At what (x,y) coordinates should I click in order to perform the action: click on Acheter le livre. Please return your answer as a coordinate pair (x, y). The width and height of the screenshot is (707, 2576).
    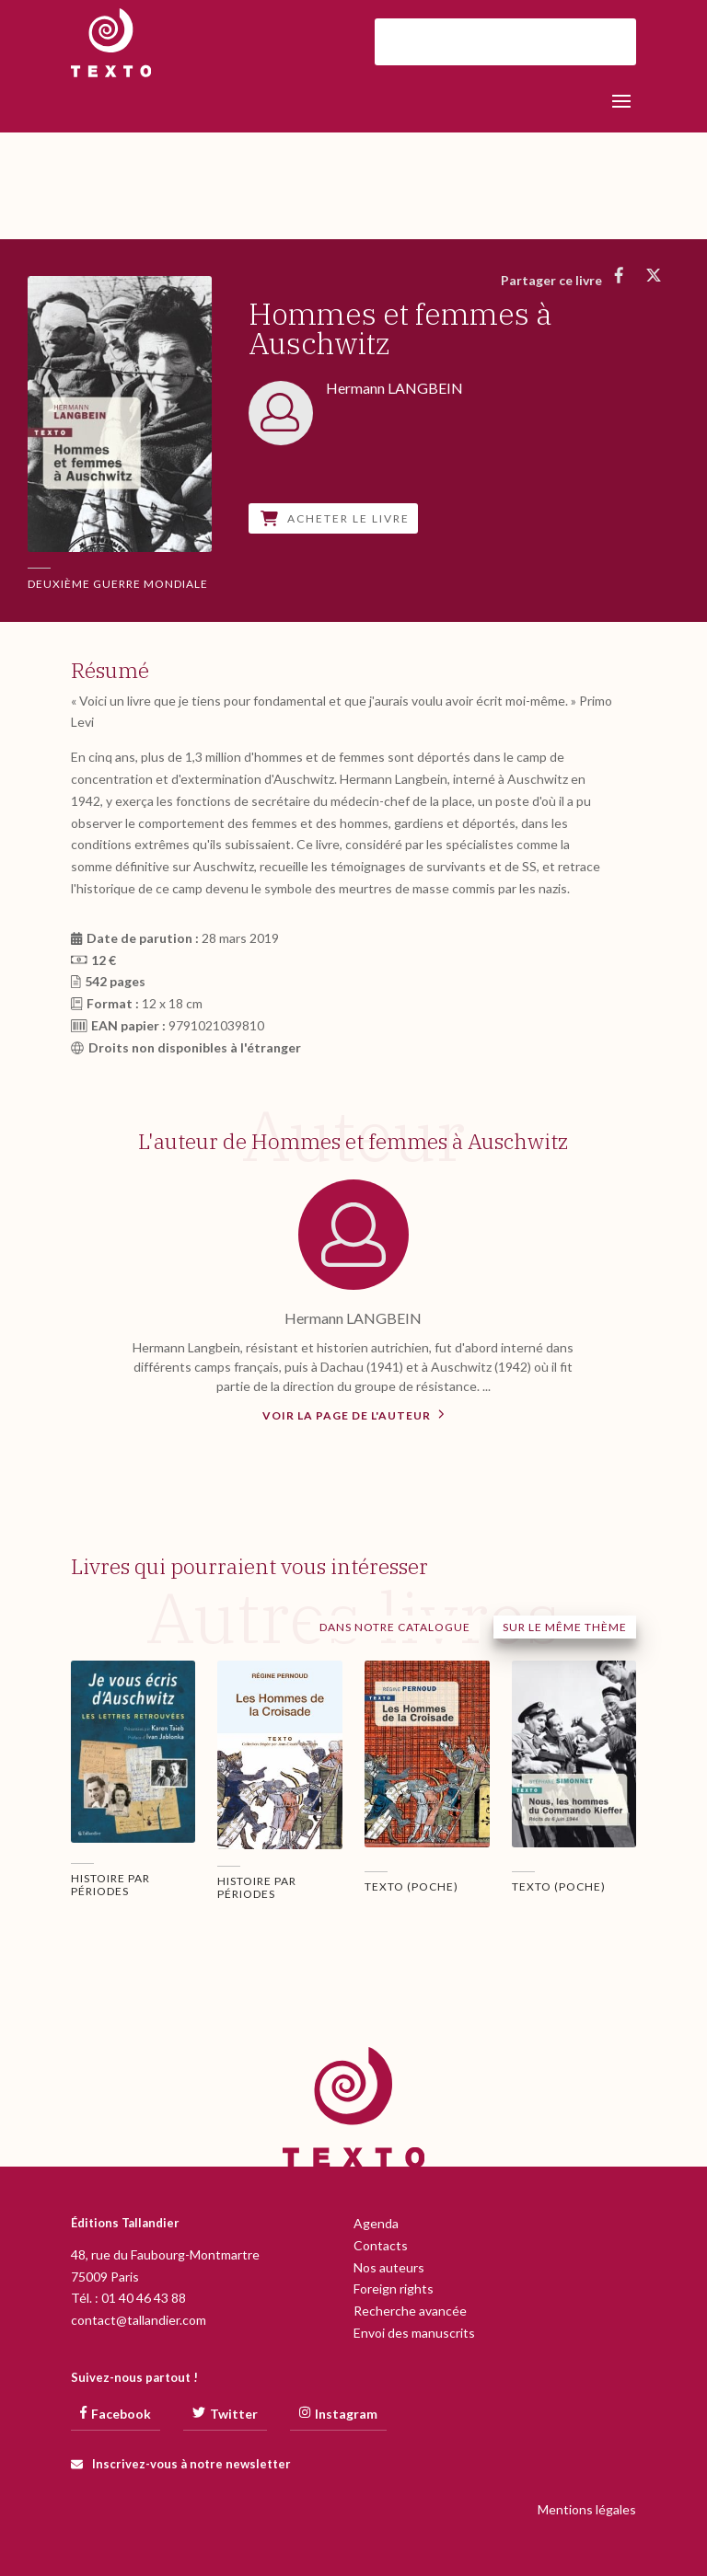
    Looking at the image, I should click on (335, 518).